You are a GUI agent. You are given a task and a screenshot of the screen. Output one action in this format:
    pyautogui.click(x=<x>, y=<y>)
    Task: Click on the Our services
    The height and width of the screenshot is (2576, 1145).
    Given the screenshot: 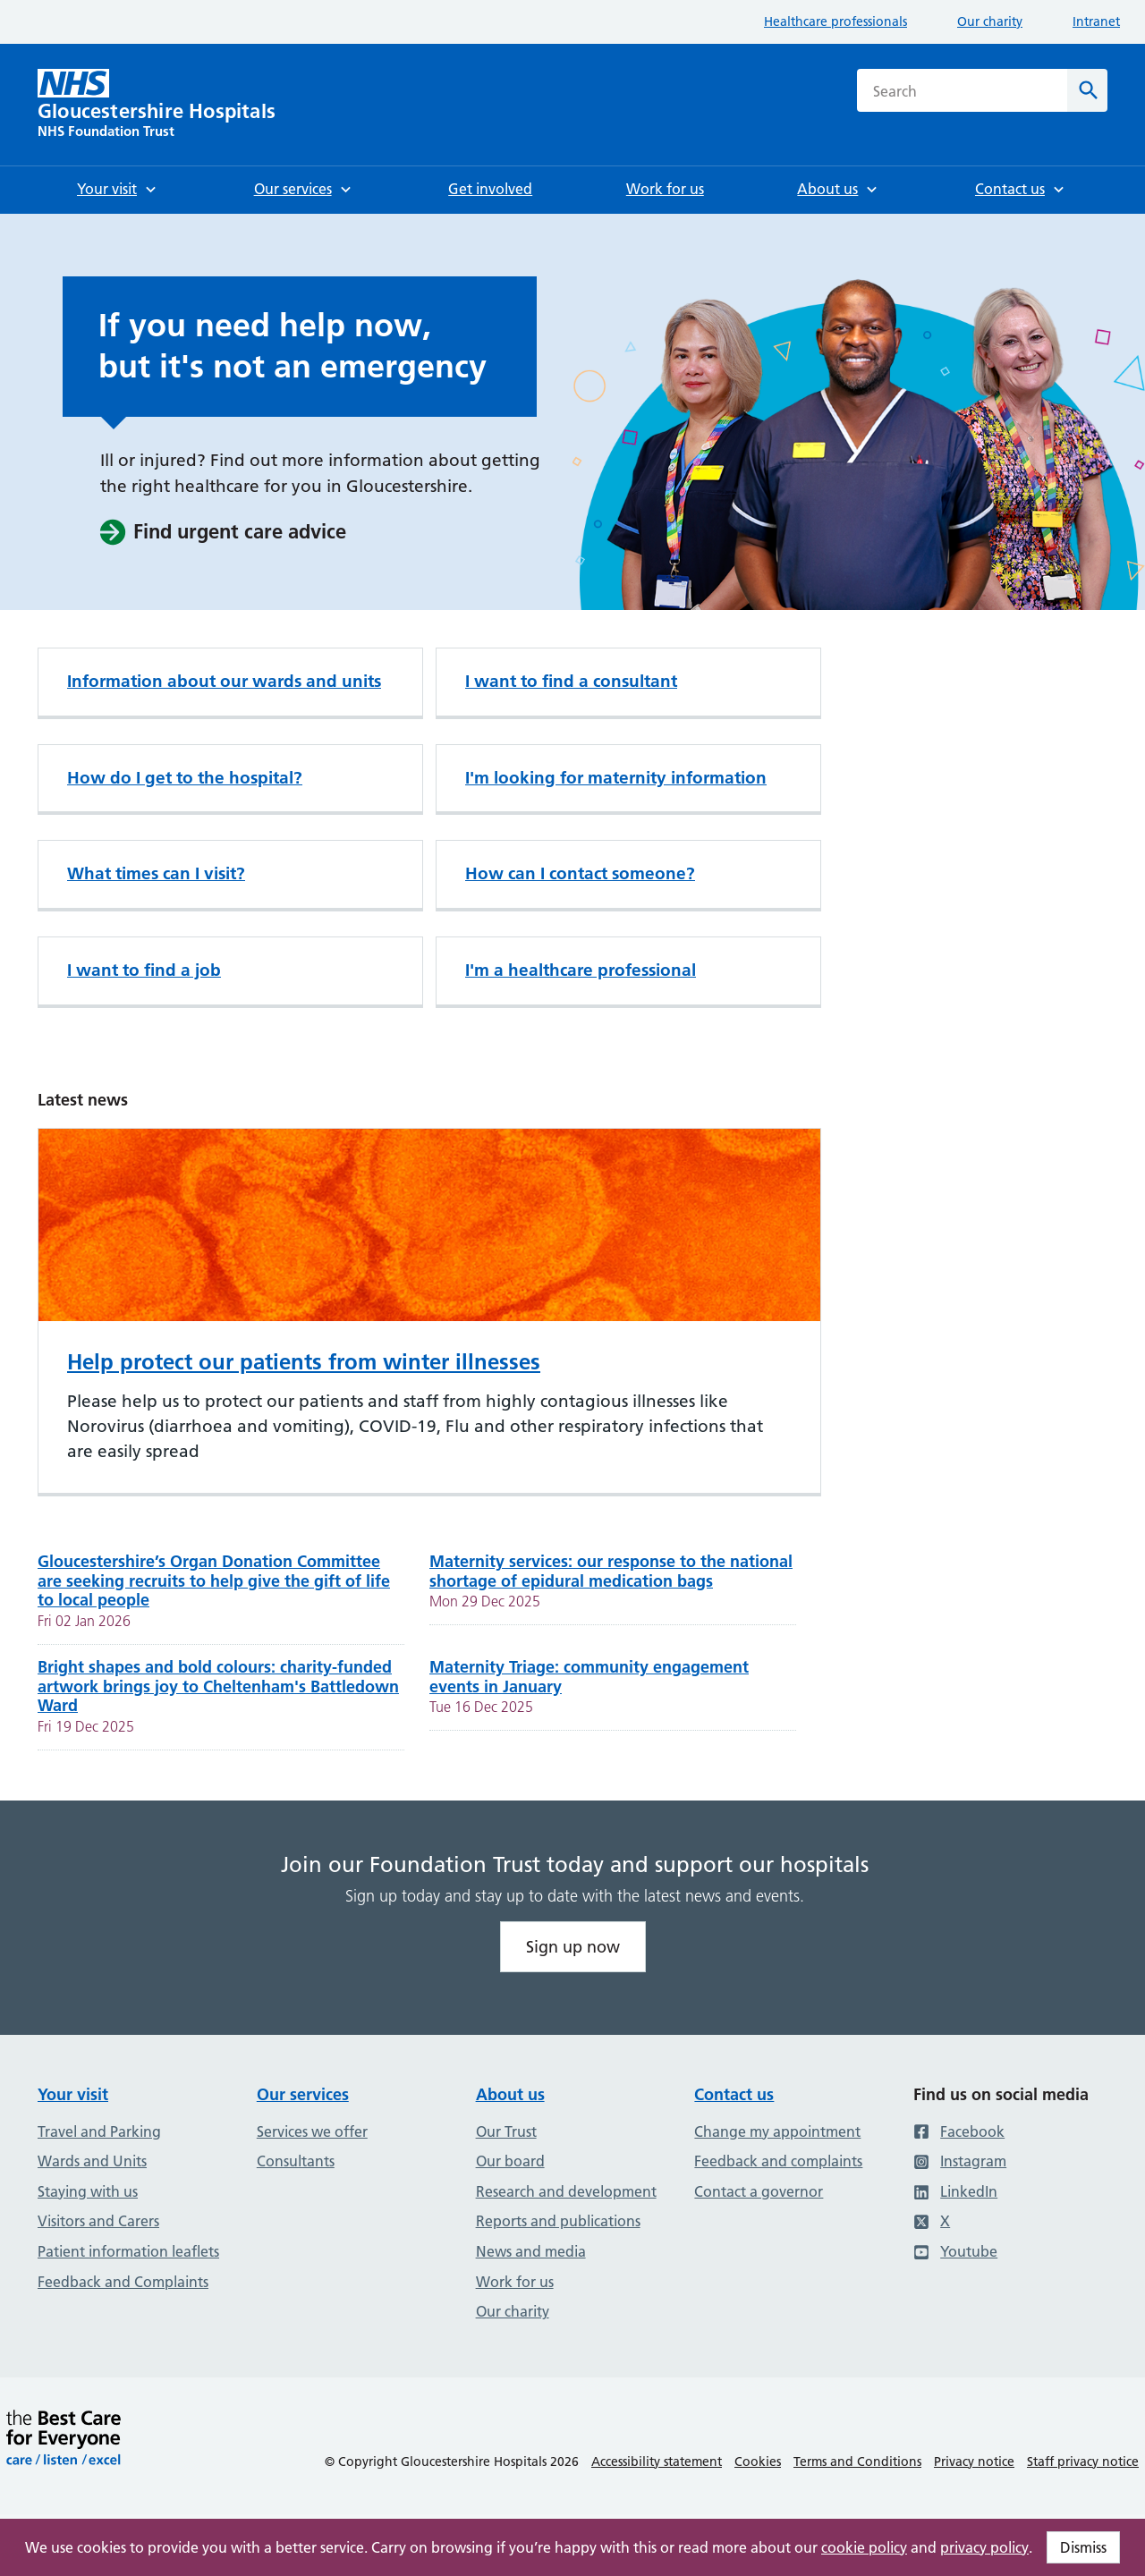 What is the action you would take?
    pyautogui.click(x=303, y=2094)
    